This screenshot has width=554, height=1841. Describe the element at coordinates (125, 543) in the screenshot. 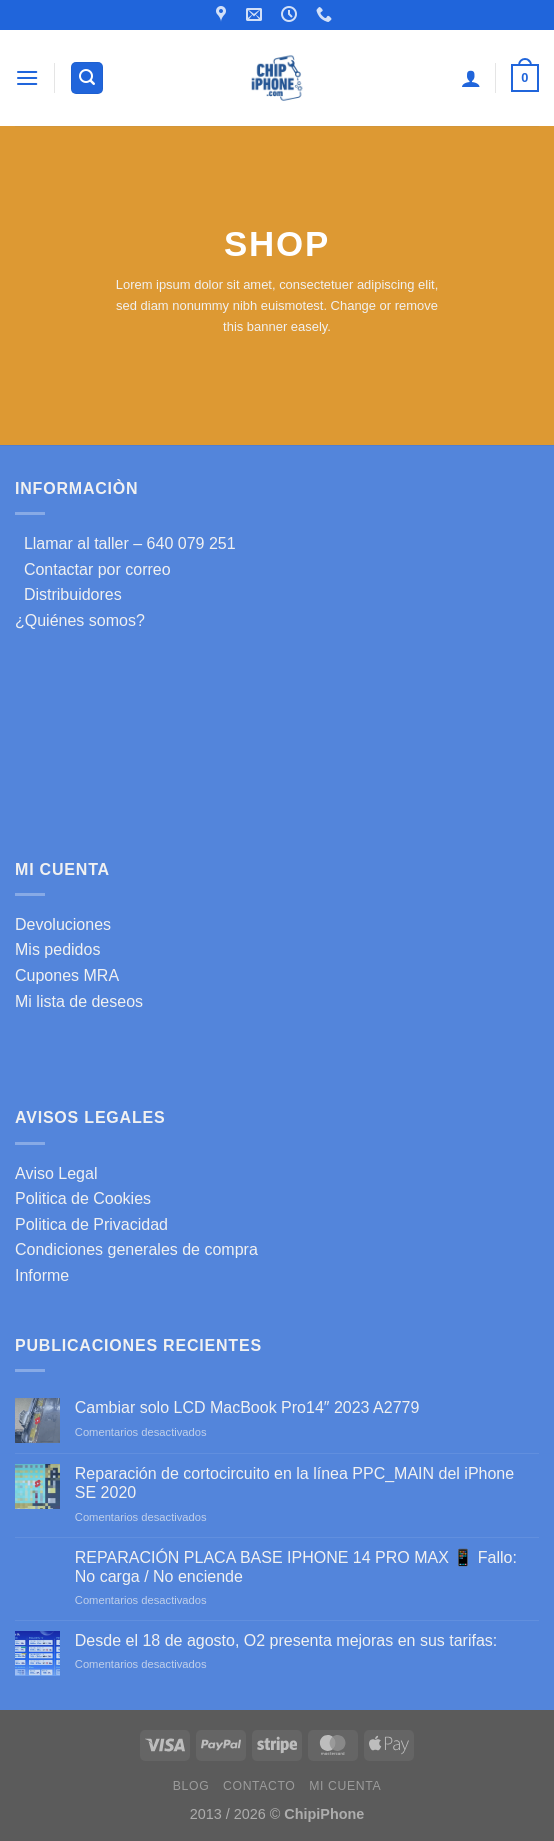

I see `Llamar al taller – 640 079 251` at that location.